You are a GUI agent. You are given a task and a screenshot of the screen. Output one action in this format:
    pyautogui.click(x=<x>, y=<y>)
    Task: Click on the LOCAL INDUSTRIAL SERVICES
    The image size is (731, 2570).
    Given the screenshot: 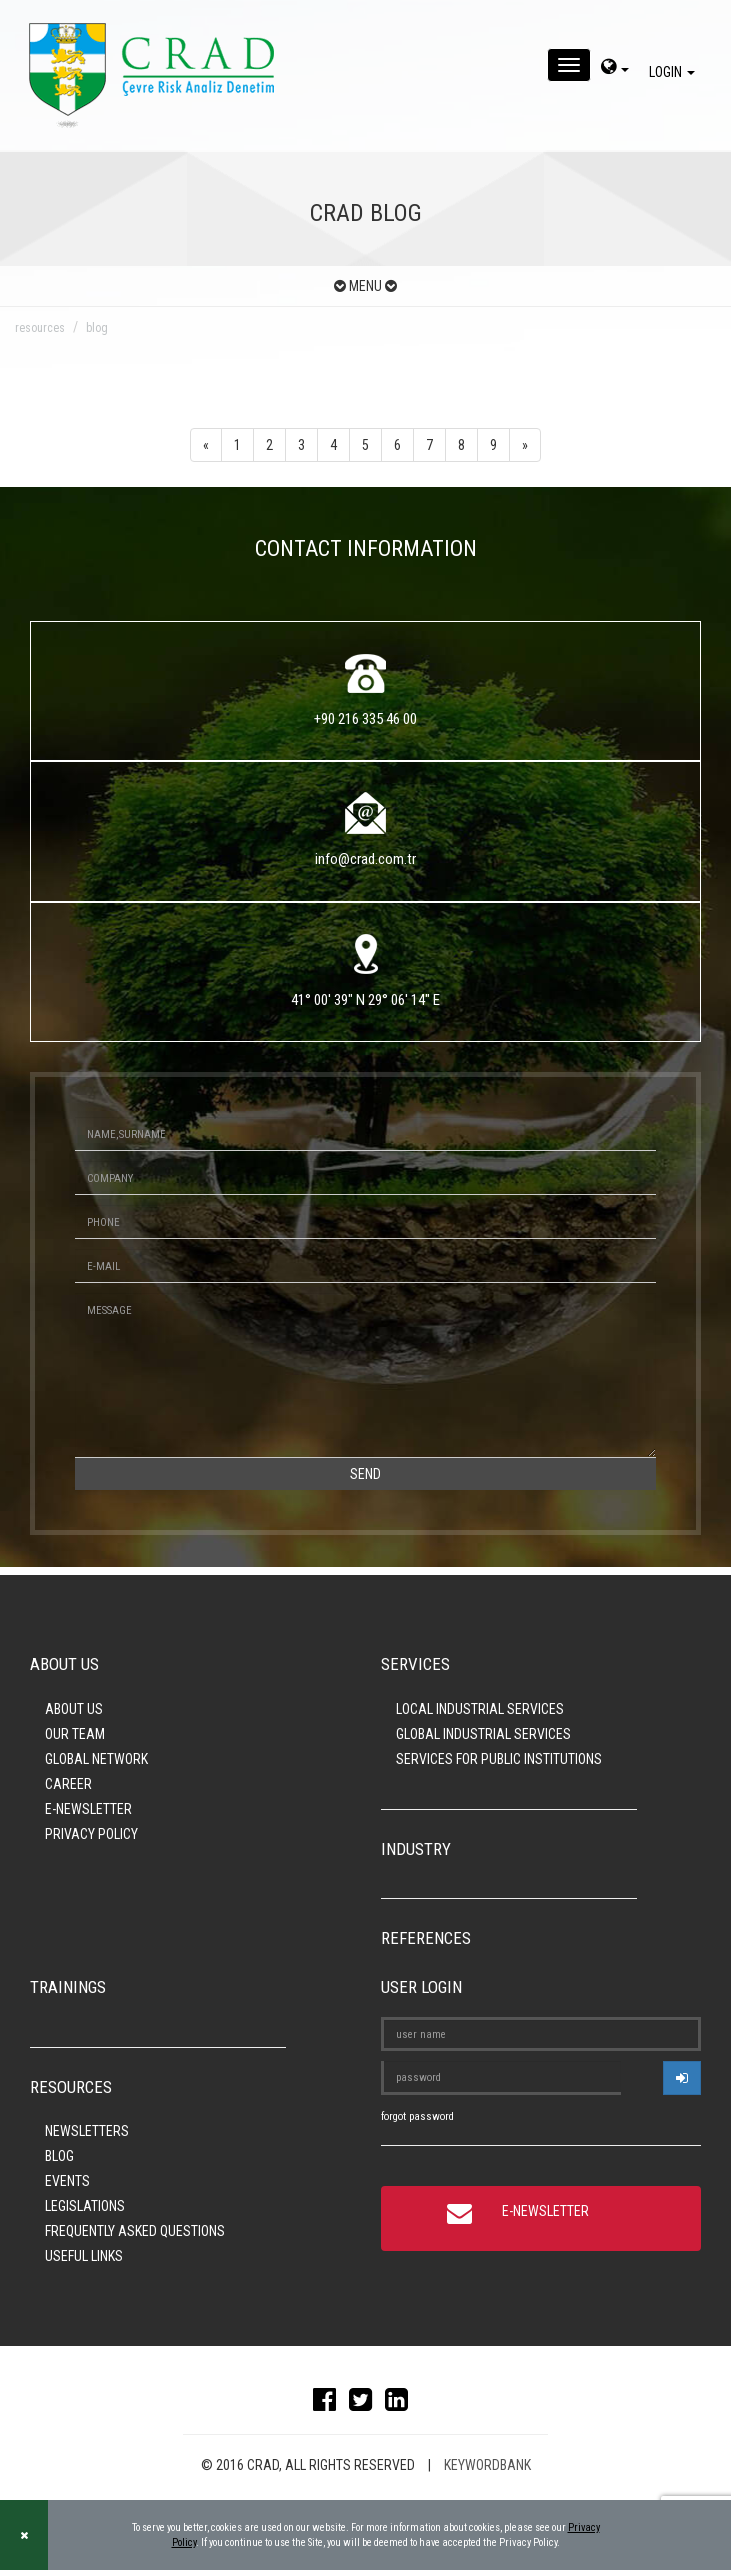 What is the action you would take?
    pyautogui.click(x=480, y=1709)
    